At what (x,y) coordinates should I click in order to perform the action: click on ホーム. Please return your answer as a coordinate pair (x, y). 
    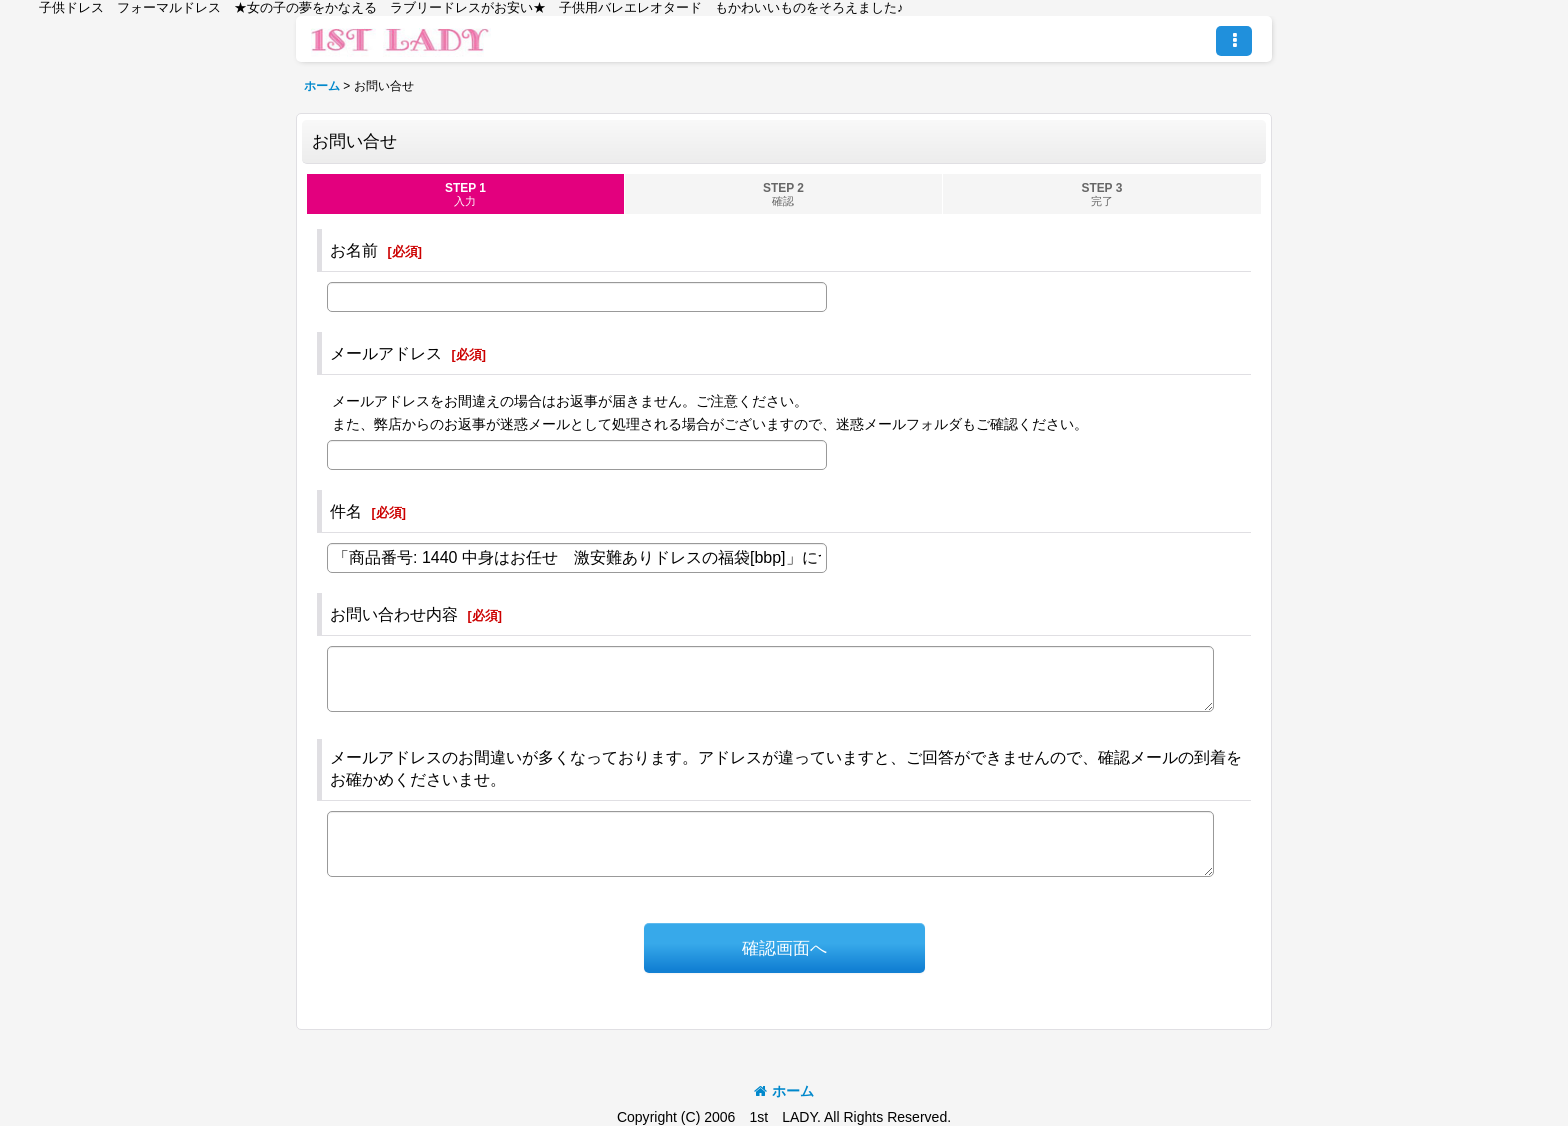
    Looking at the image, I should click on (784, 1091).